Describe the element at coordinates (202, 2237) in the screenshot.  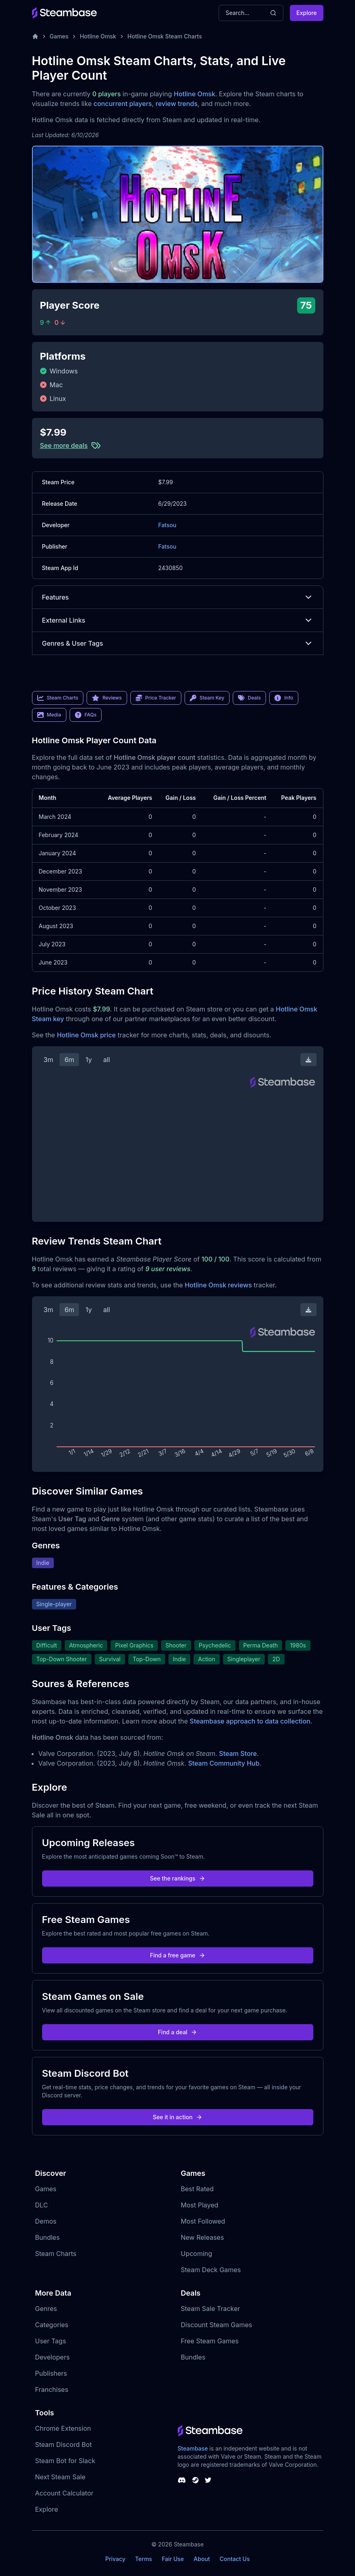
I see `New Releases` at that location.